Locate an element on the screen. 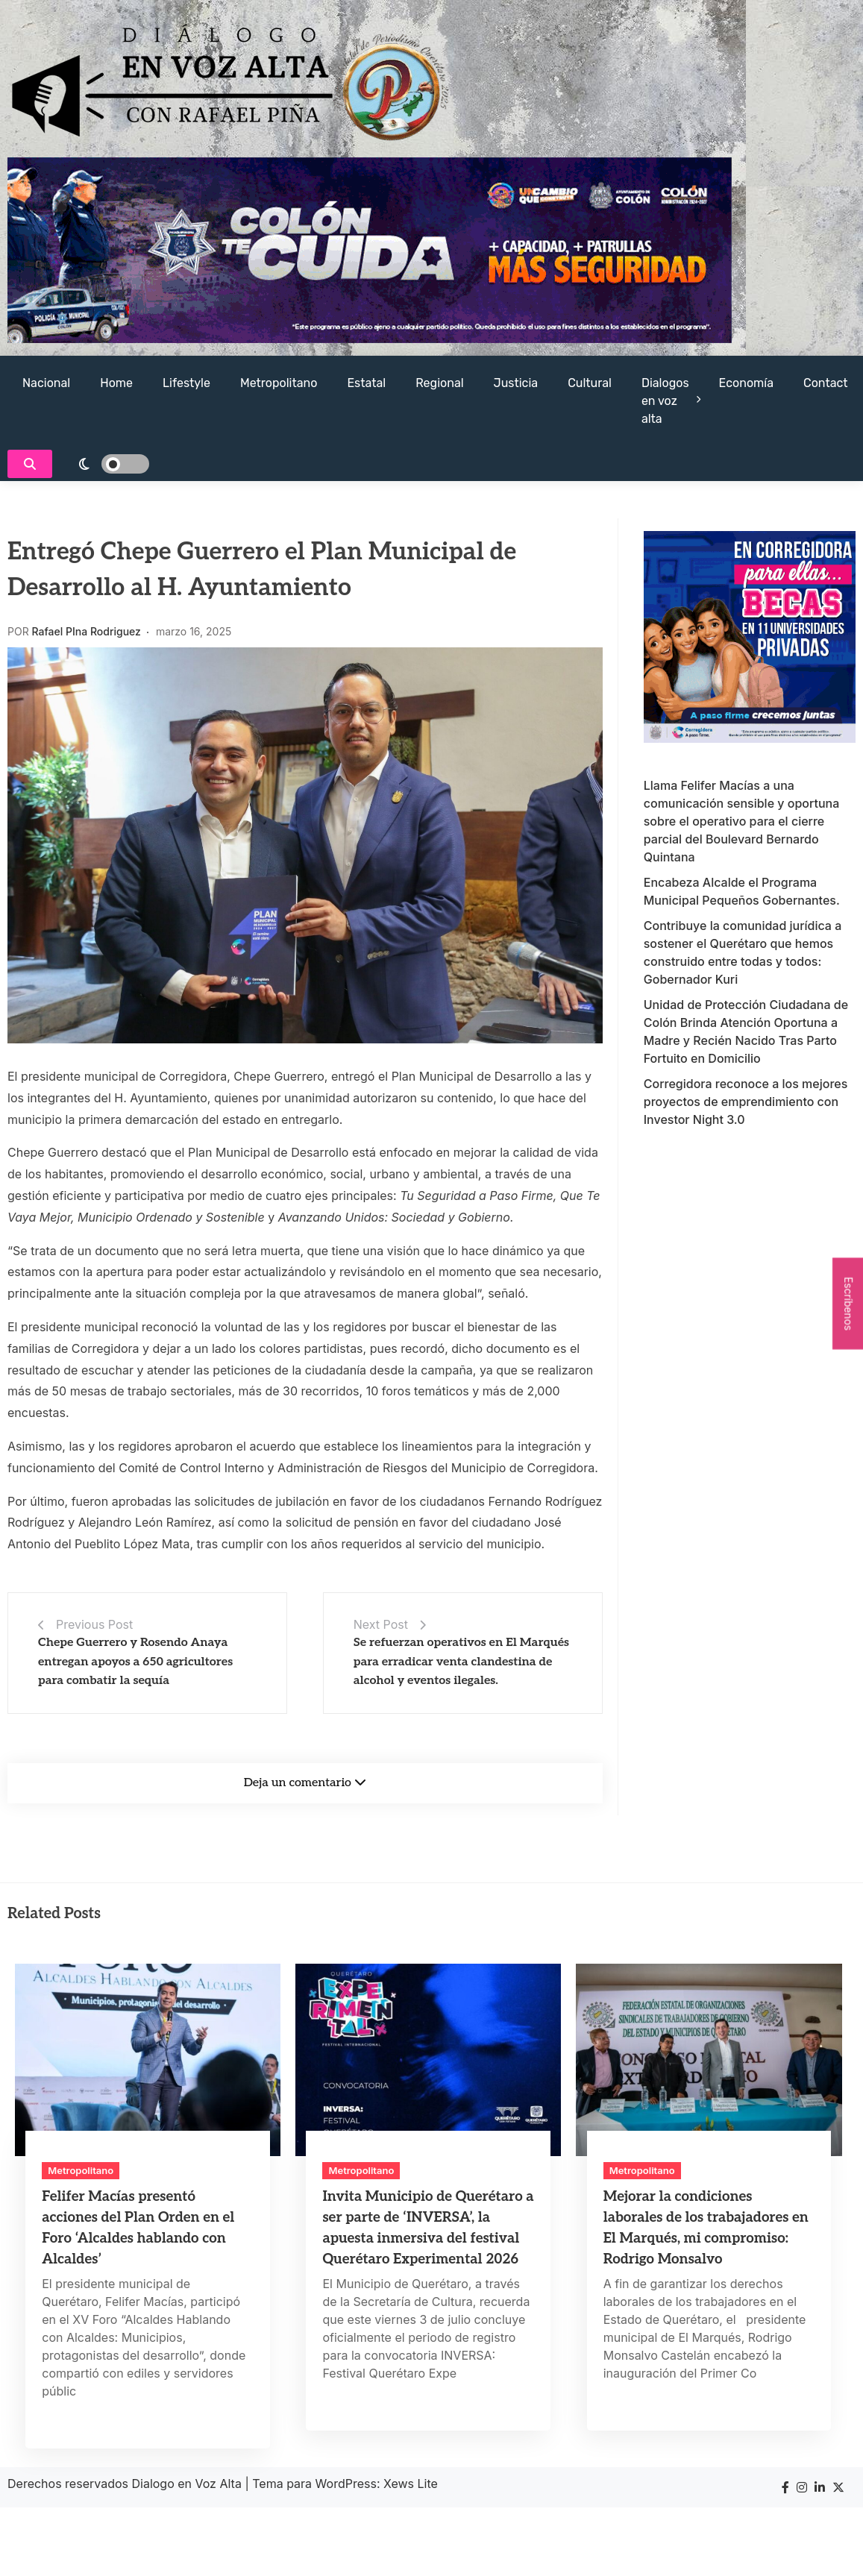 The image size is (863, 2576). Regional is located at coordinates (439, 383).